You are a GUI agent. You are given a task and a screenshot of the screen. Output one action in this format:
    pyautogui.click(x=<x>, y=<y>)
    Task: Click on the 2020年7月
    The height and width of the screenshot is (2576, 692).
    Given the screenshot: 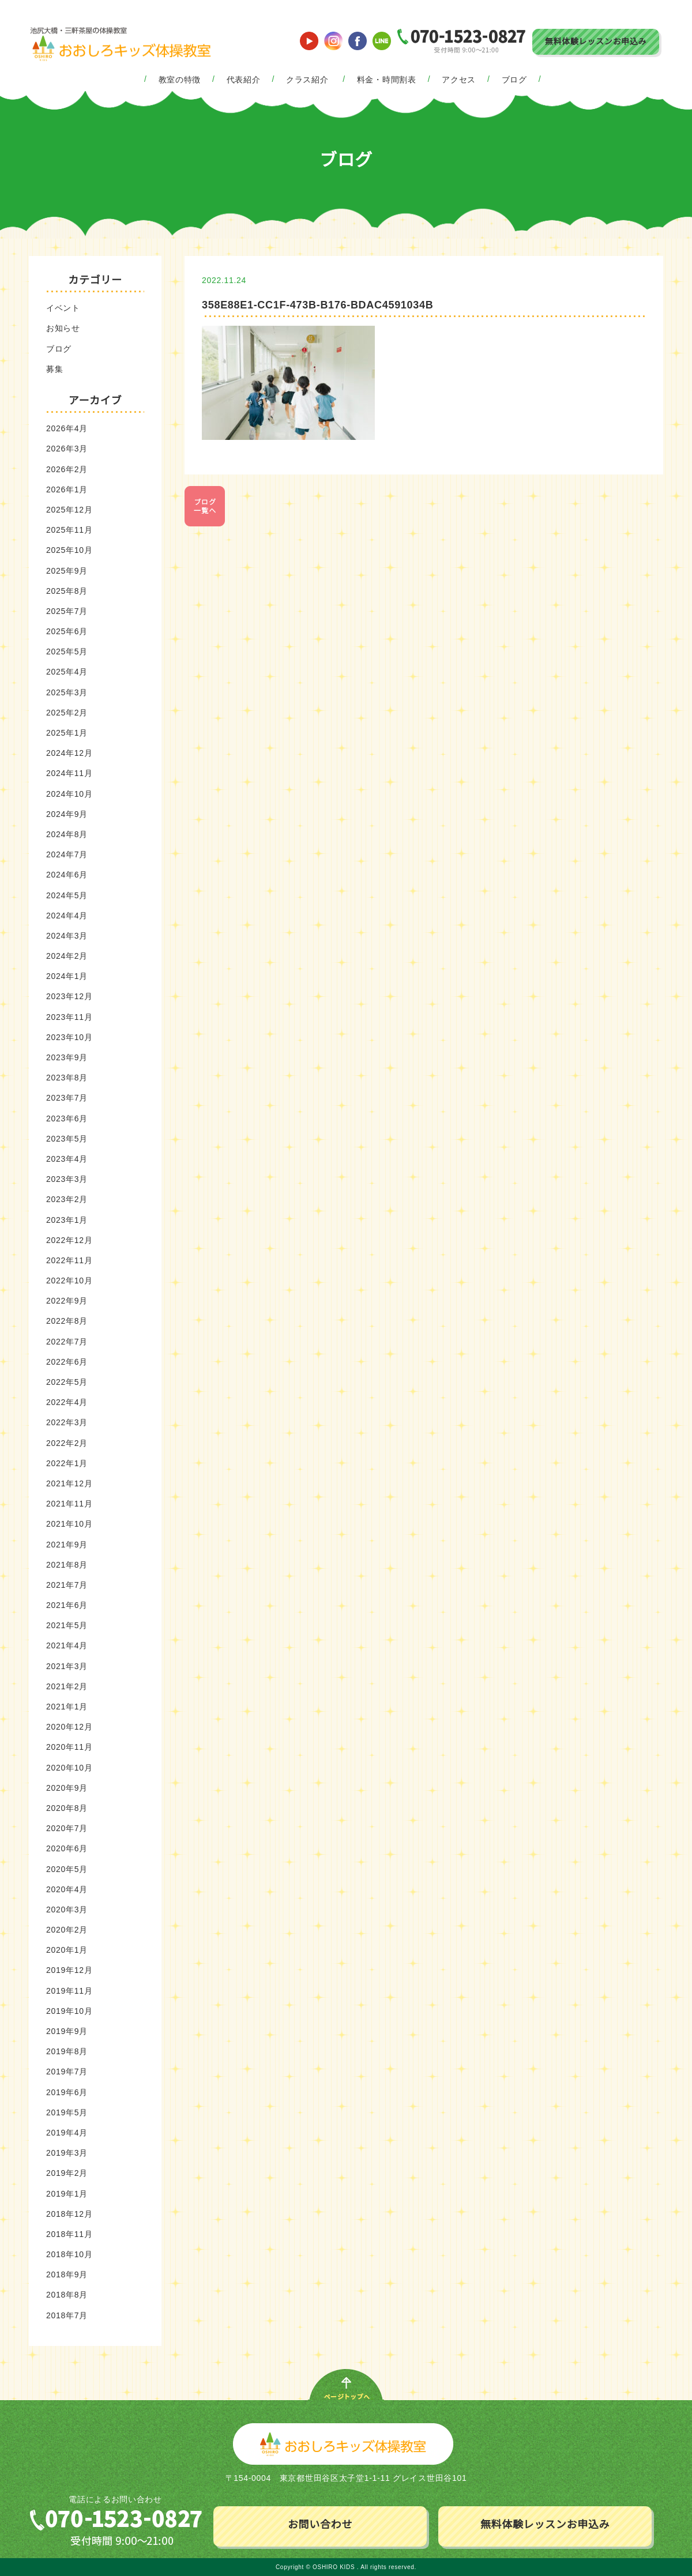 What is the action you would take?
    pyautogui.click(x=67, y=1828)
    